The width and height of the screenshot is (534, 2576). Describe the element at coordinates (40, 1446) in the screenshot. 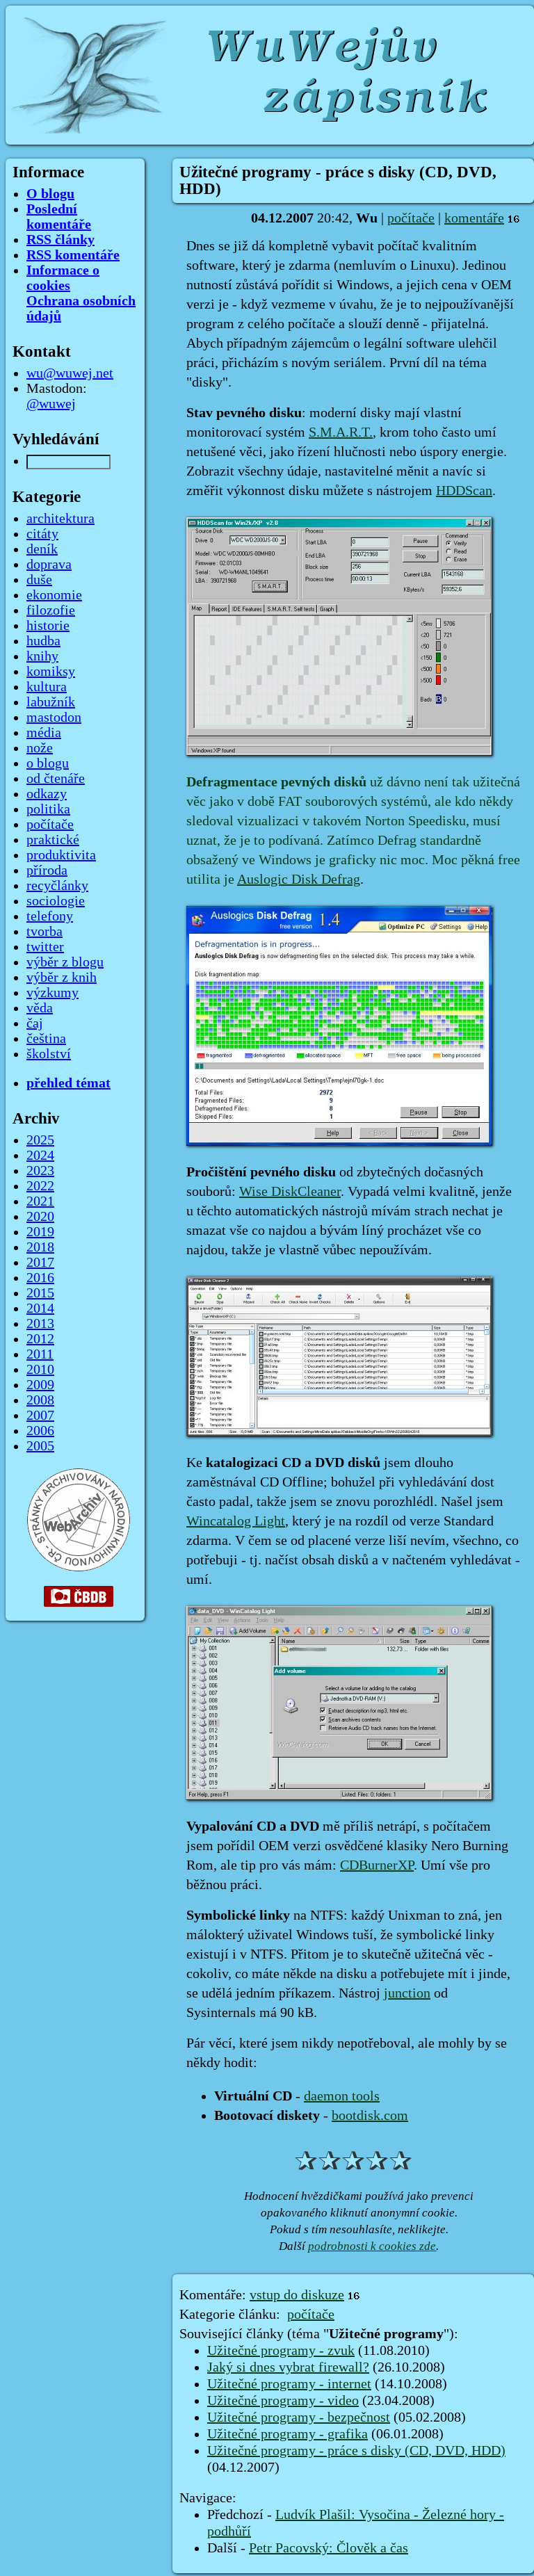

I see `2005` at that location.